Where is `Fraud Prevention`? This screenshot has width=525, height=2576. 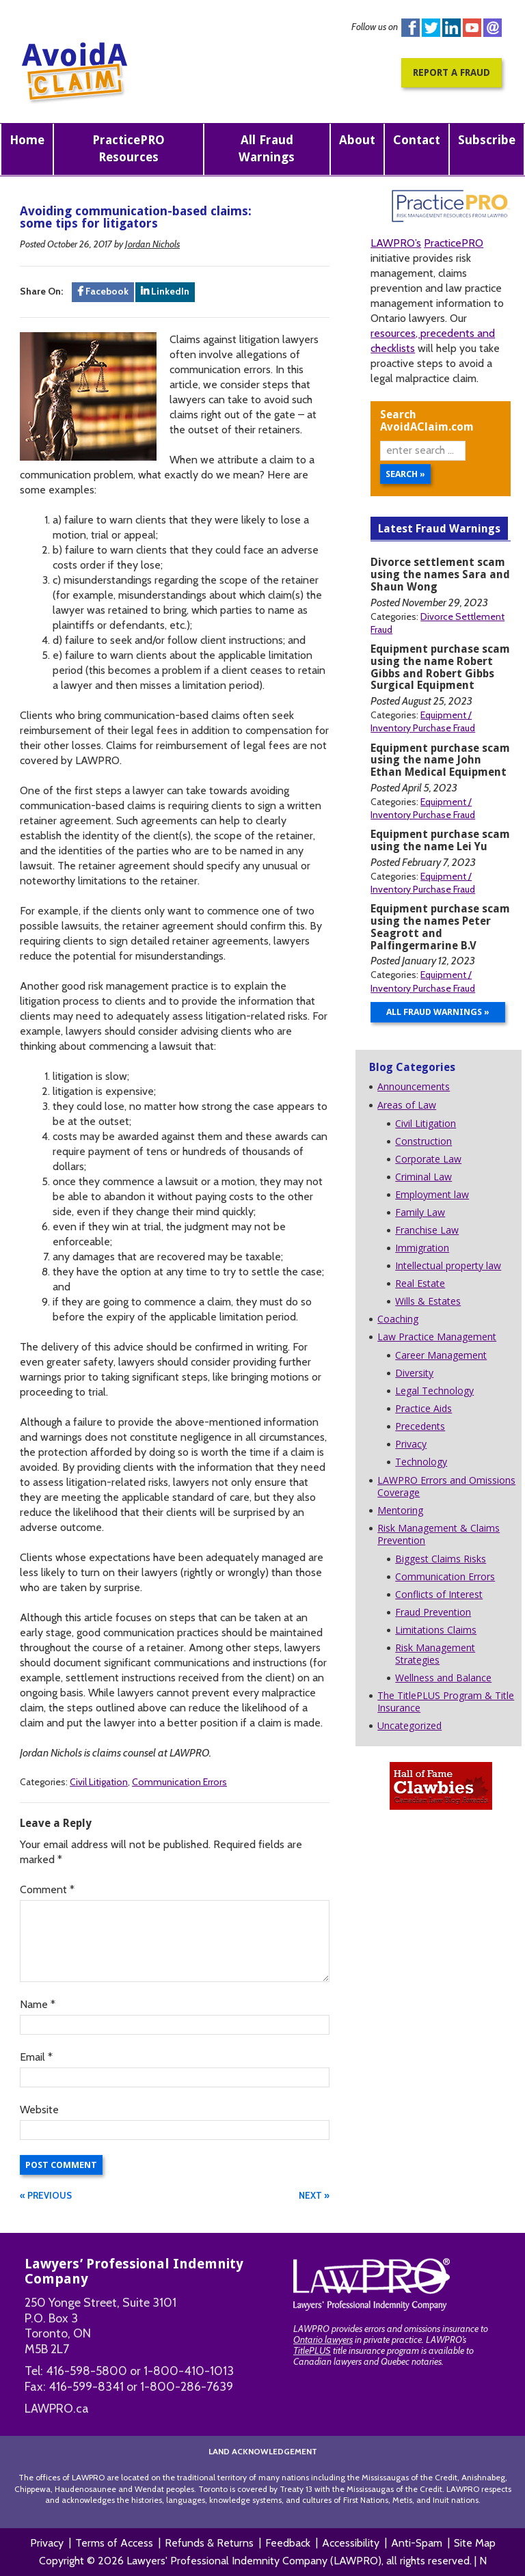
Fraud Prevention is located at coordinates (433, 1611).